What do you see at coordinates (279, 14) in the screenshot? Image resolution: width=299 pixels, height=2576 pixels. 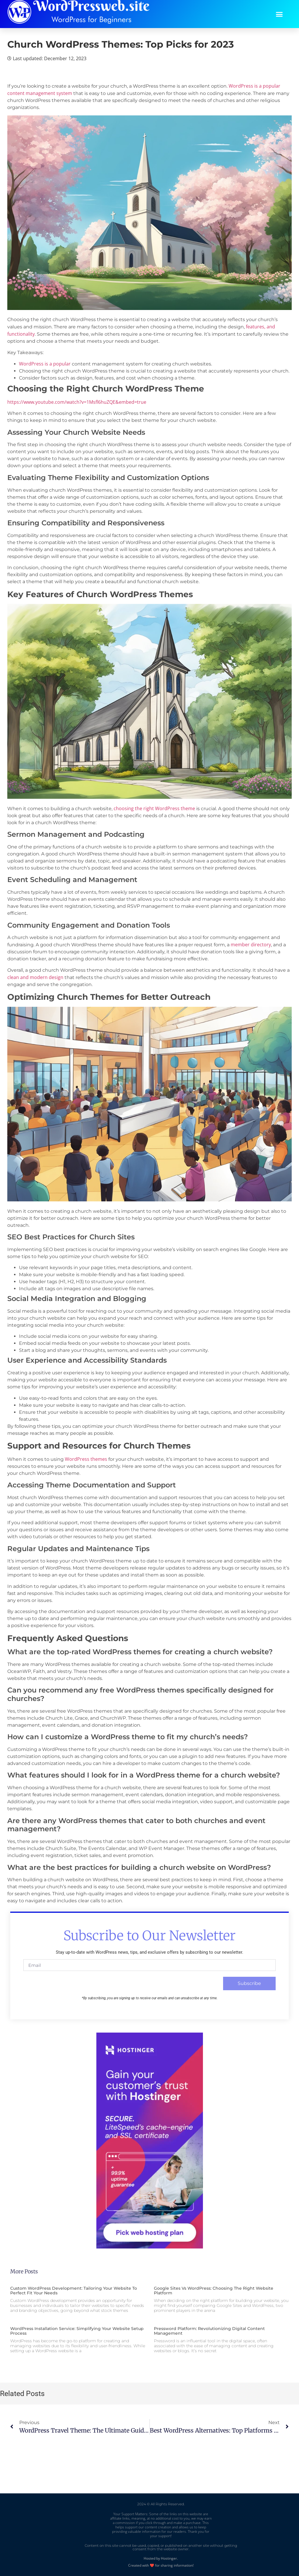 I see `[button]` at bounding box center [279, 14].